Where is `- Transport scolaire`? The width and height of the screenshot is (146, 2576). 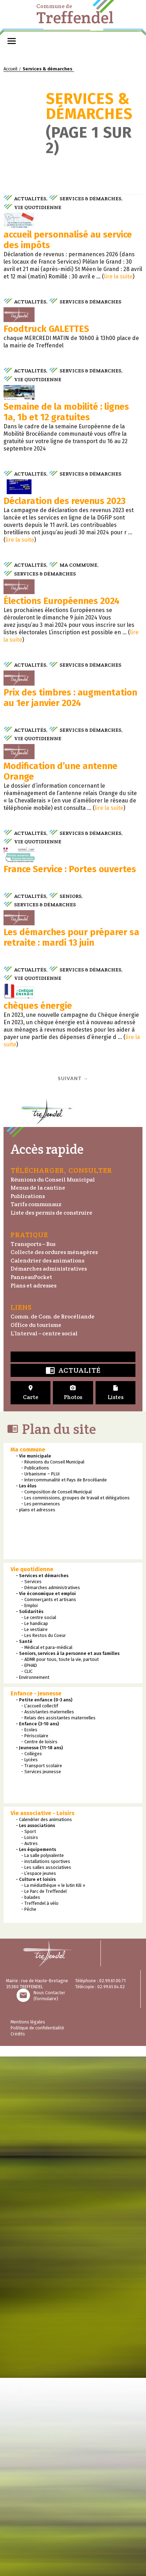 - Transport scolaire is located at coordinates (41, 2256).